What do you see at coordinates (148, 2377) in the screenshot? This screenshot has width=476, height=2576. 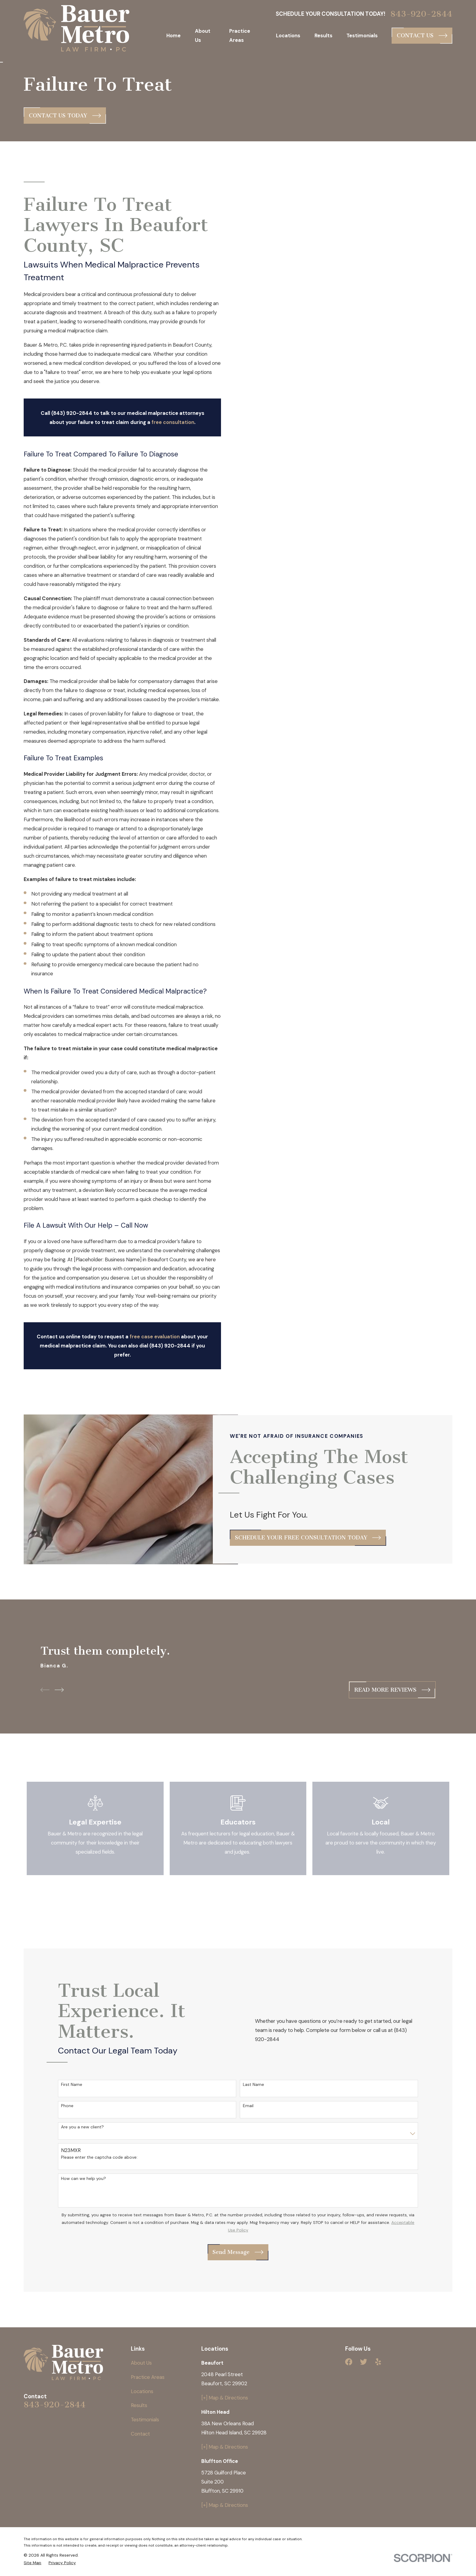 I see `Practice Areas` at bounding box center [148, 2377].